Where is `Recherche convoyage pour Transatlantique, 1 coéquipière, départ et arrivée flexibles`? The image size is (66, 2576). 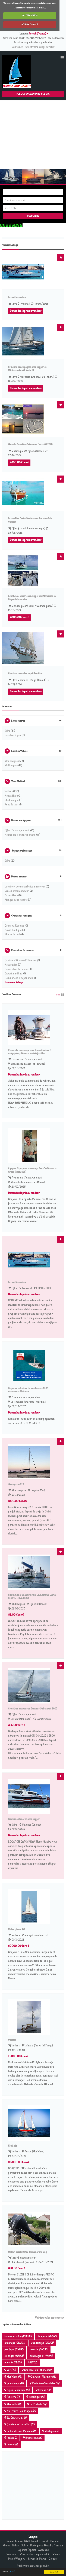 Recherche convoyage pour Transatlantique, 1 coéquipière, départ et arrivée flexibles is located at coordinates (29, 1052).